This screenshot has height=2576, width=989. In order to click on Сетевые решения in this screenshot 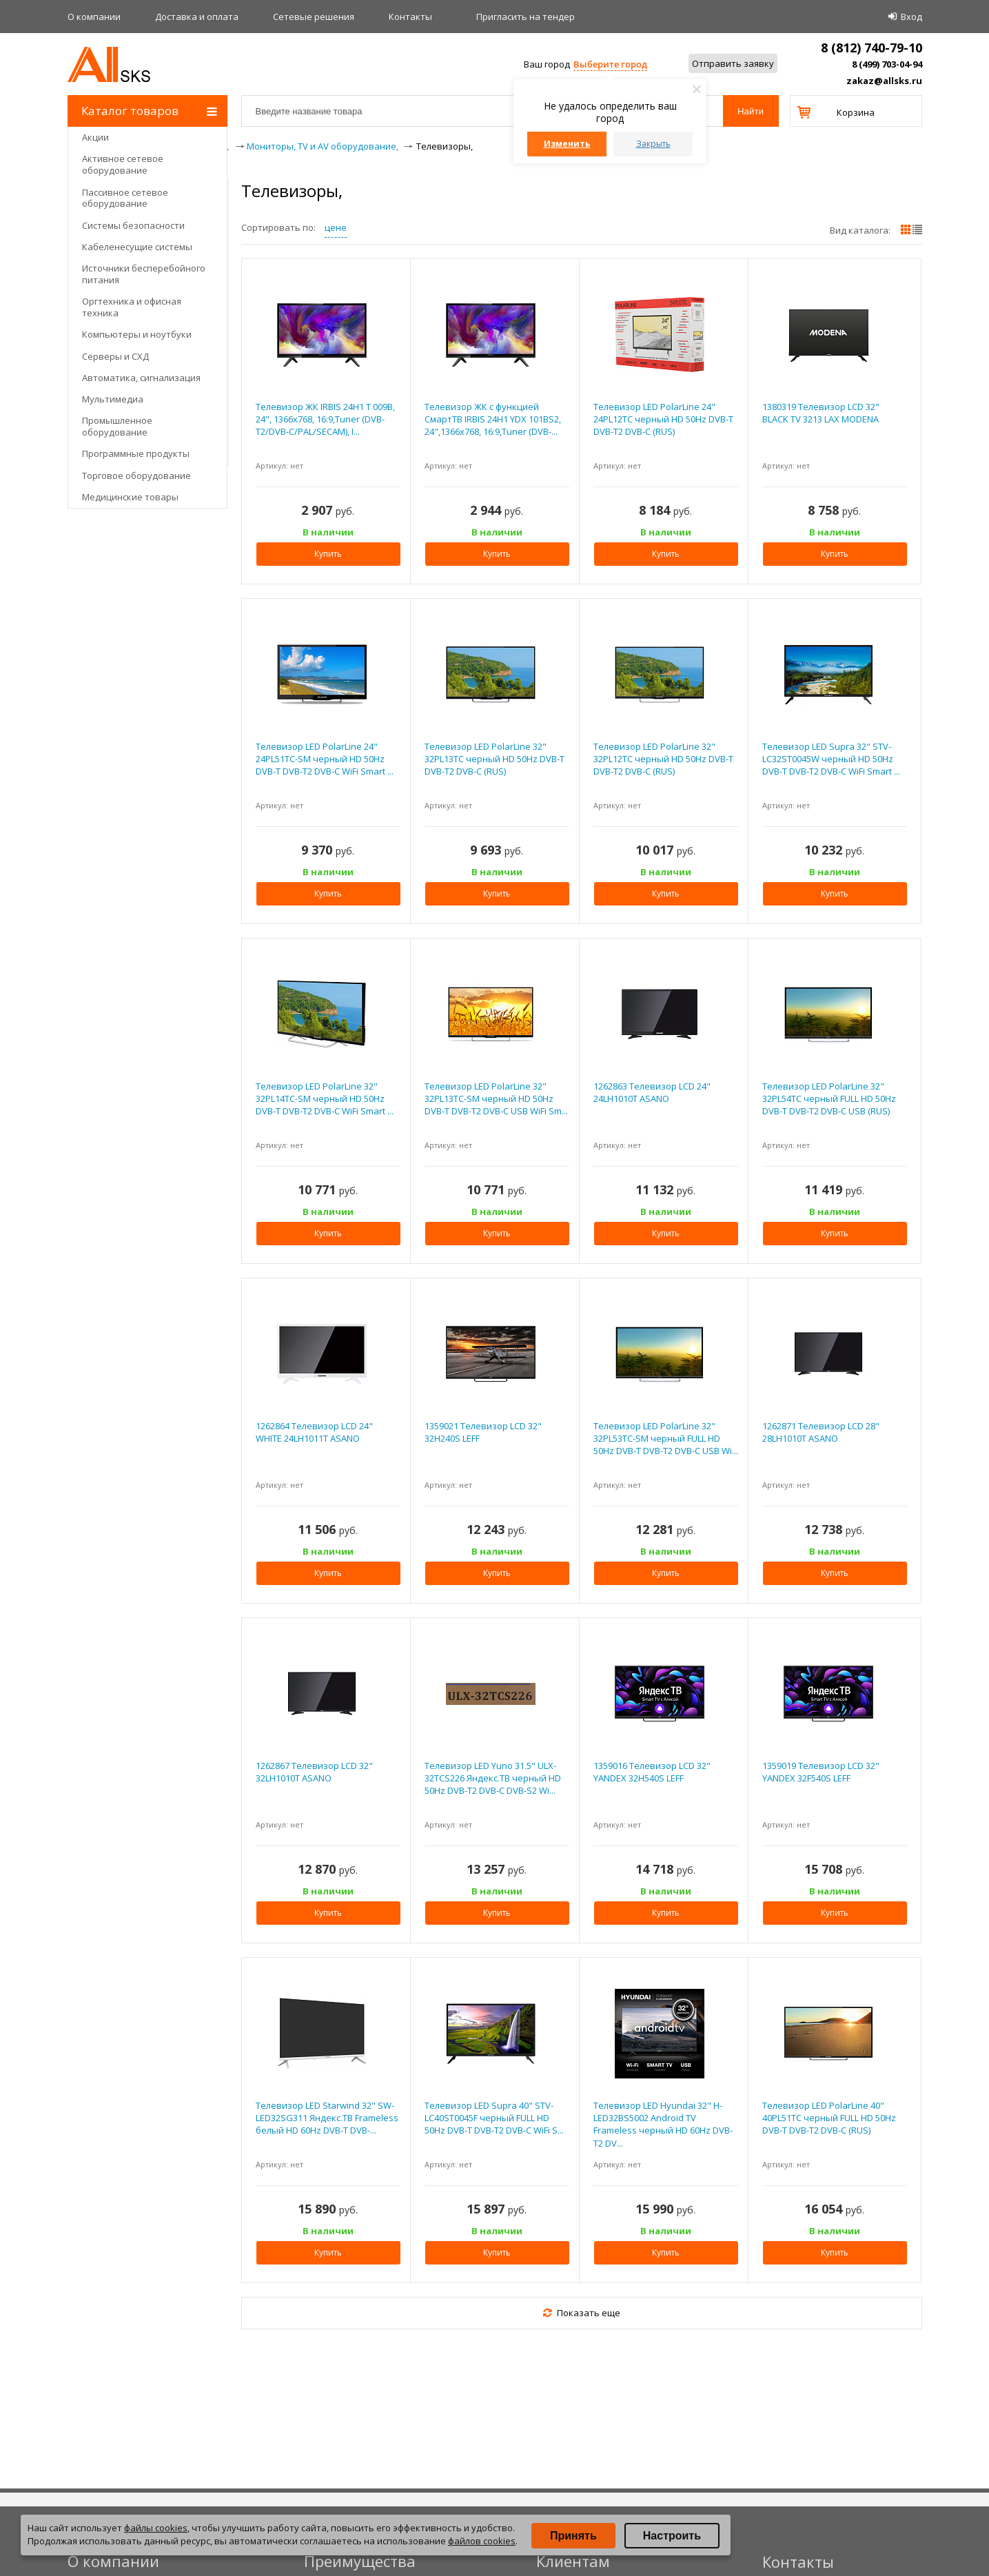, I will do `click(313, 16)`.